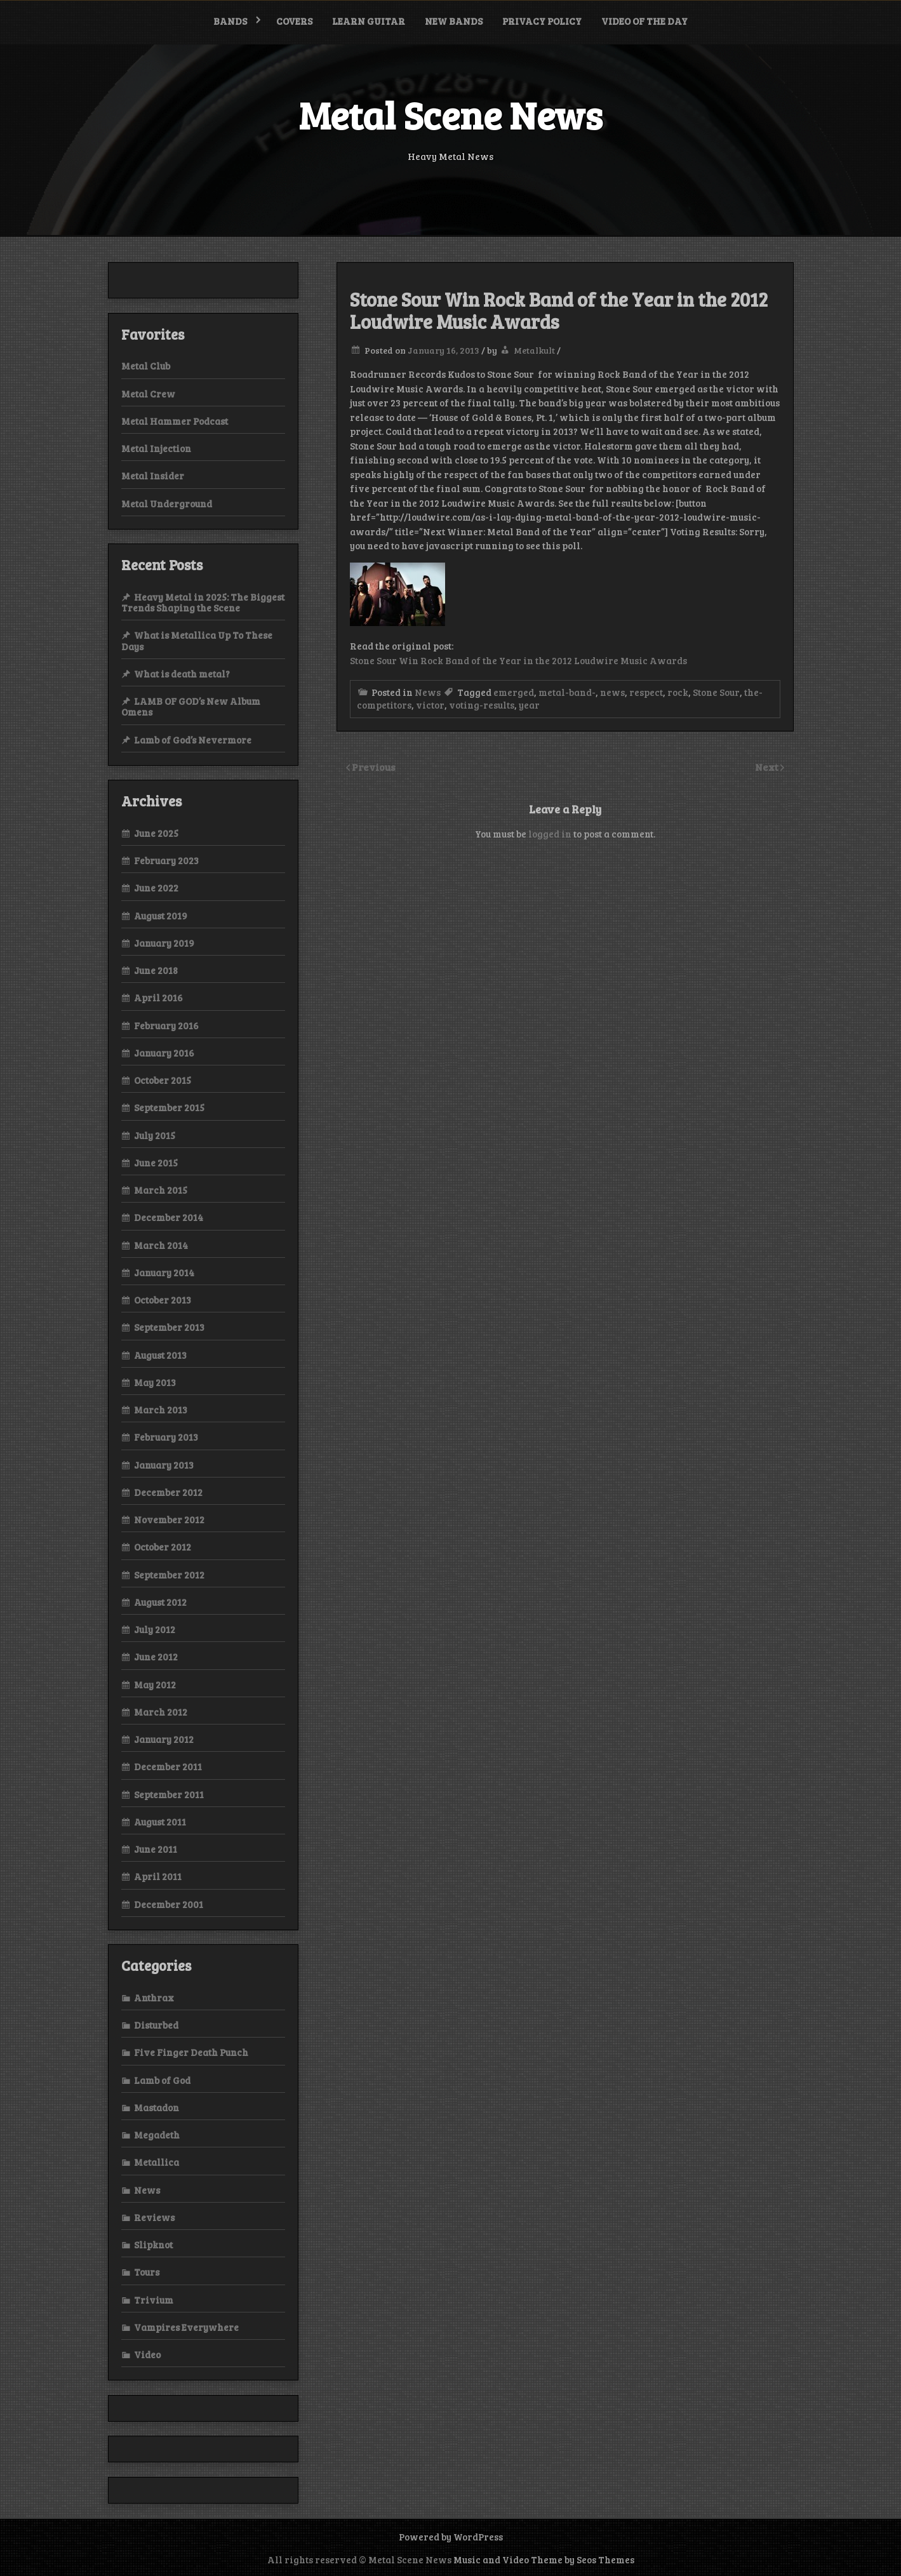 Image resolution: width=901 pixels, height=2576 pixels. What do you see at coordinates (160, 915) in the screenshot?
I see `August 2019` at bounding box center [160, 915].